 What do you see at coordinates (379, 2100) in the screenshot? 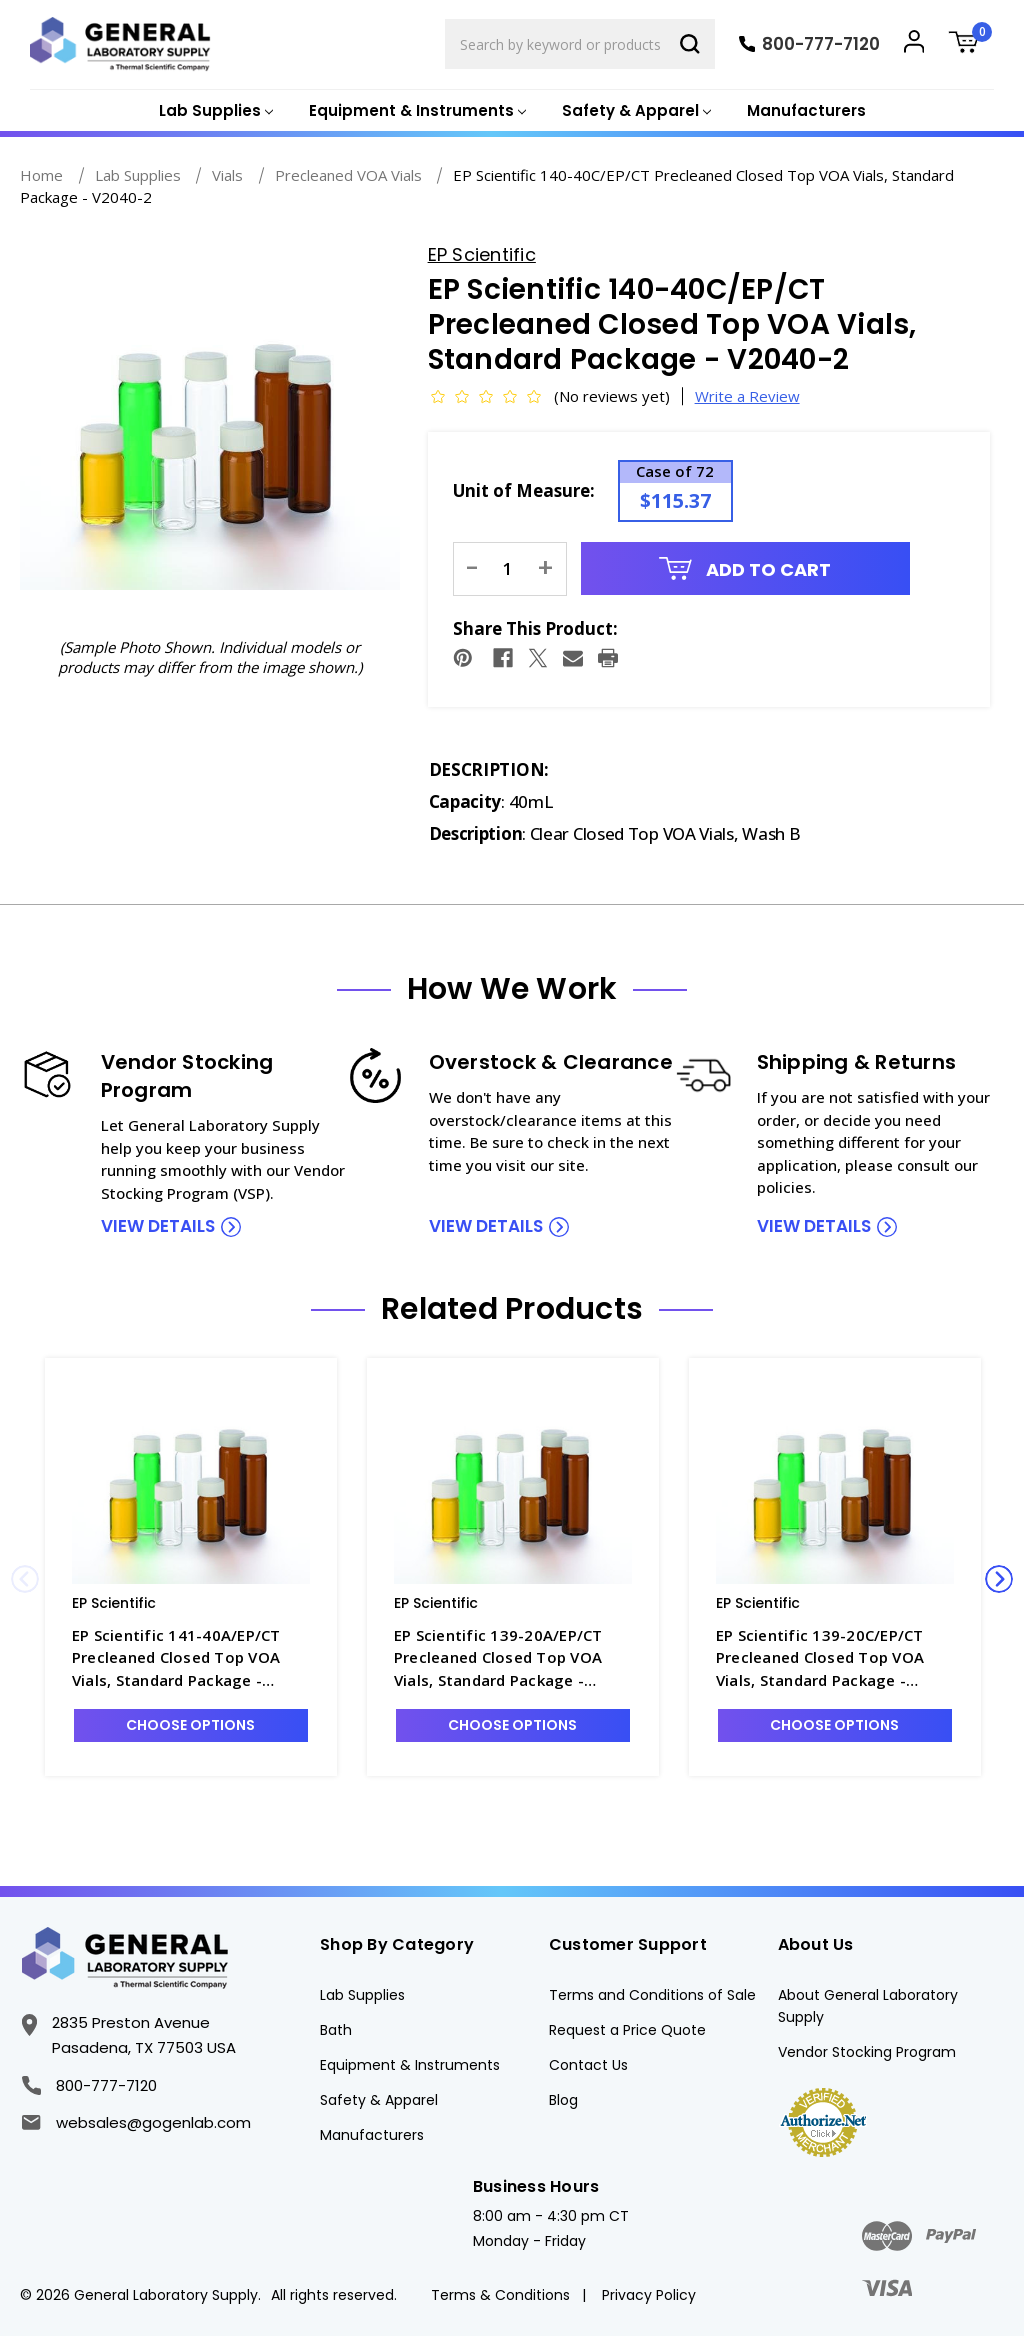
I see `Safety & Apparel` at bounding box center [379, 2100].